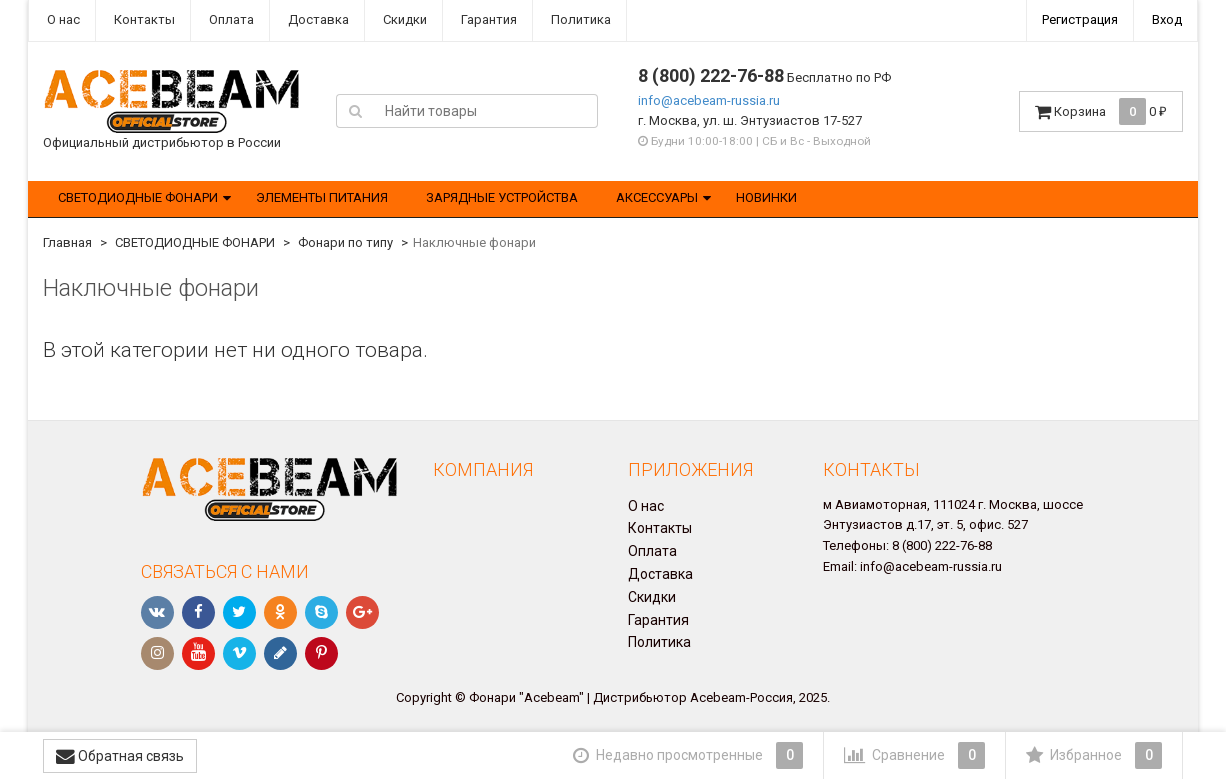  Describe the element at coordinates (317, 19) in the screenshot. I see `Доставка` at that location.